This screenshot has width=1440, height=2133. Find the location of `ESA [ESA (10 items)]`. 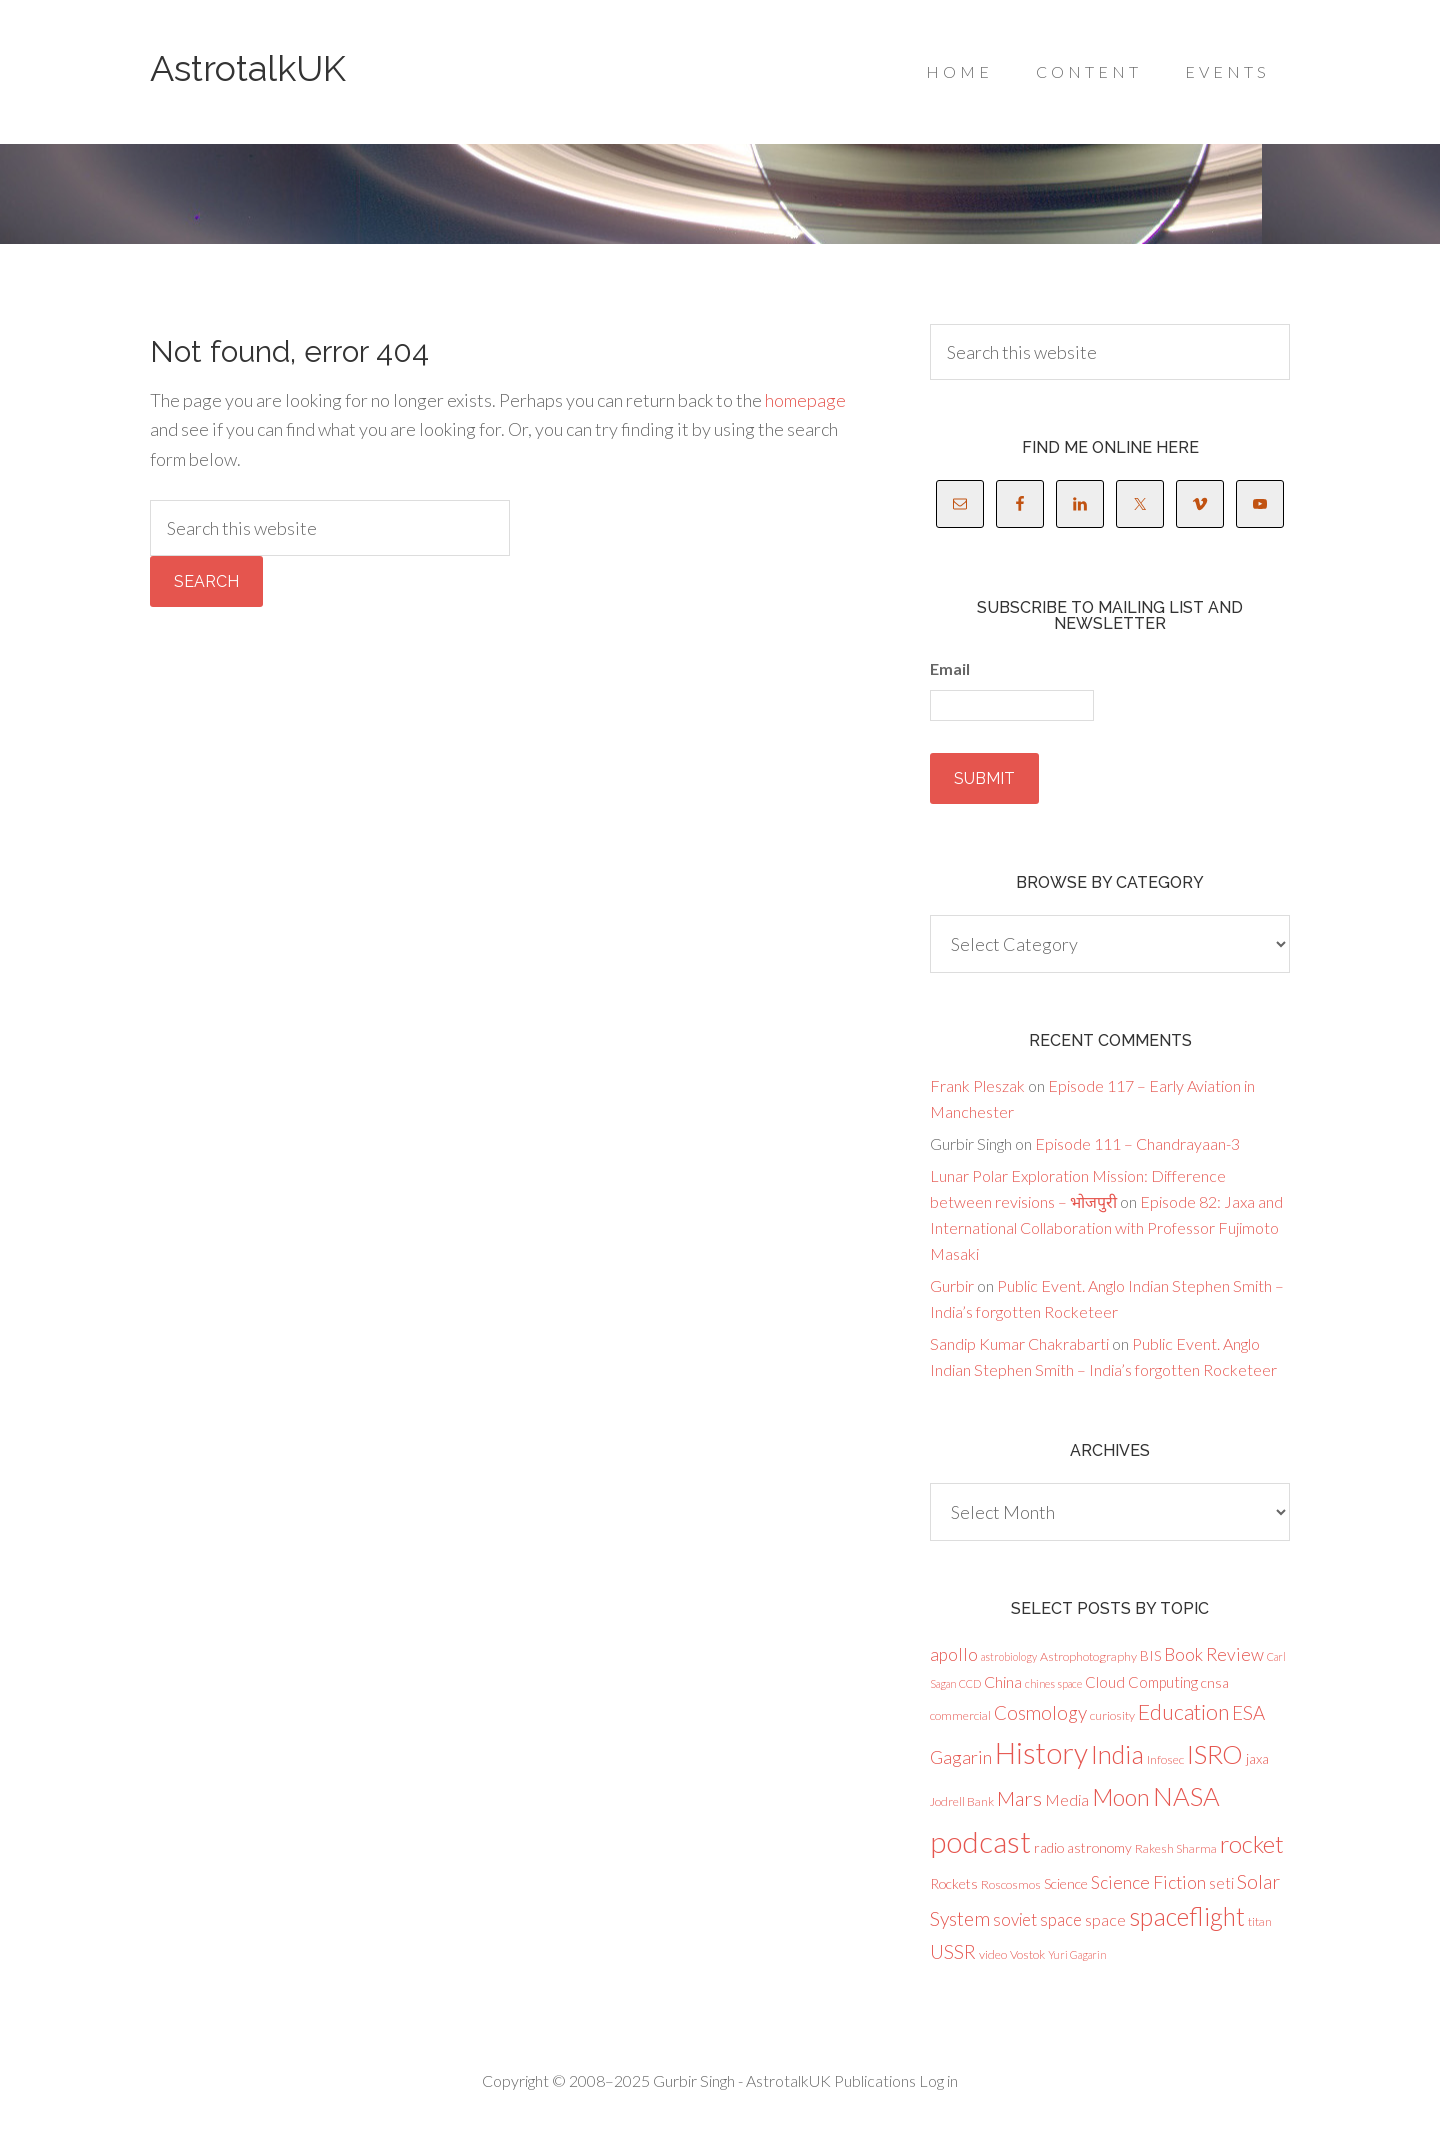

ESA [ESA (10 items)] is located at coordinates (1248, 1711).